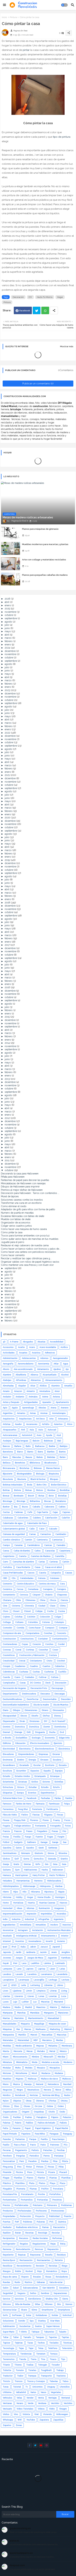 The height and width of the screenshot is (2576, 76). What do you see at coordinates (46, 1782) in the screenshot?
I see `Estores` at bounding box center [46, 1782].